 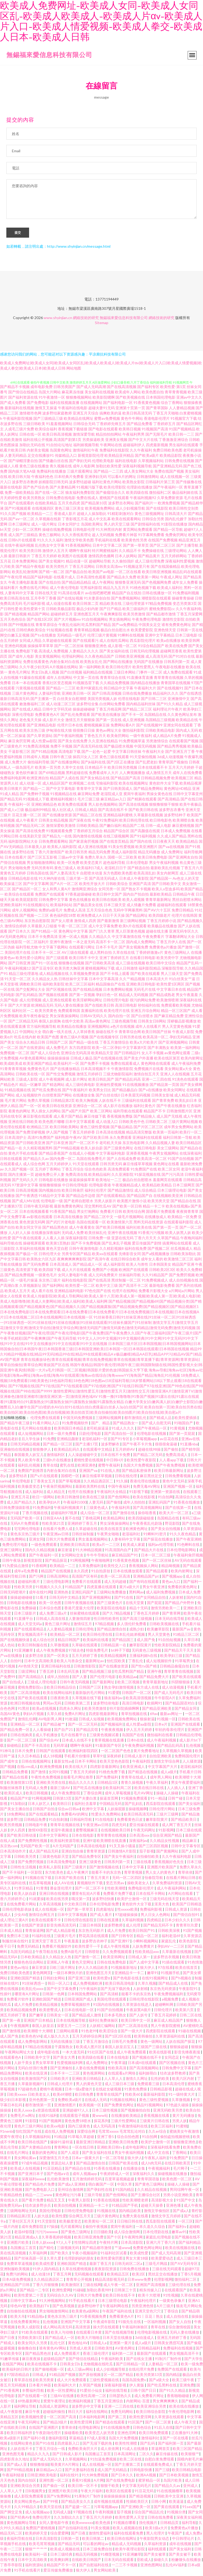 I want to click on 日本中文字幕, so click(x=133, y=1870).